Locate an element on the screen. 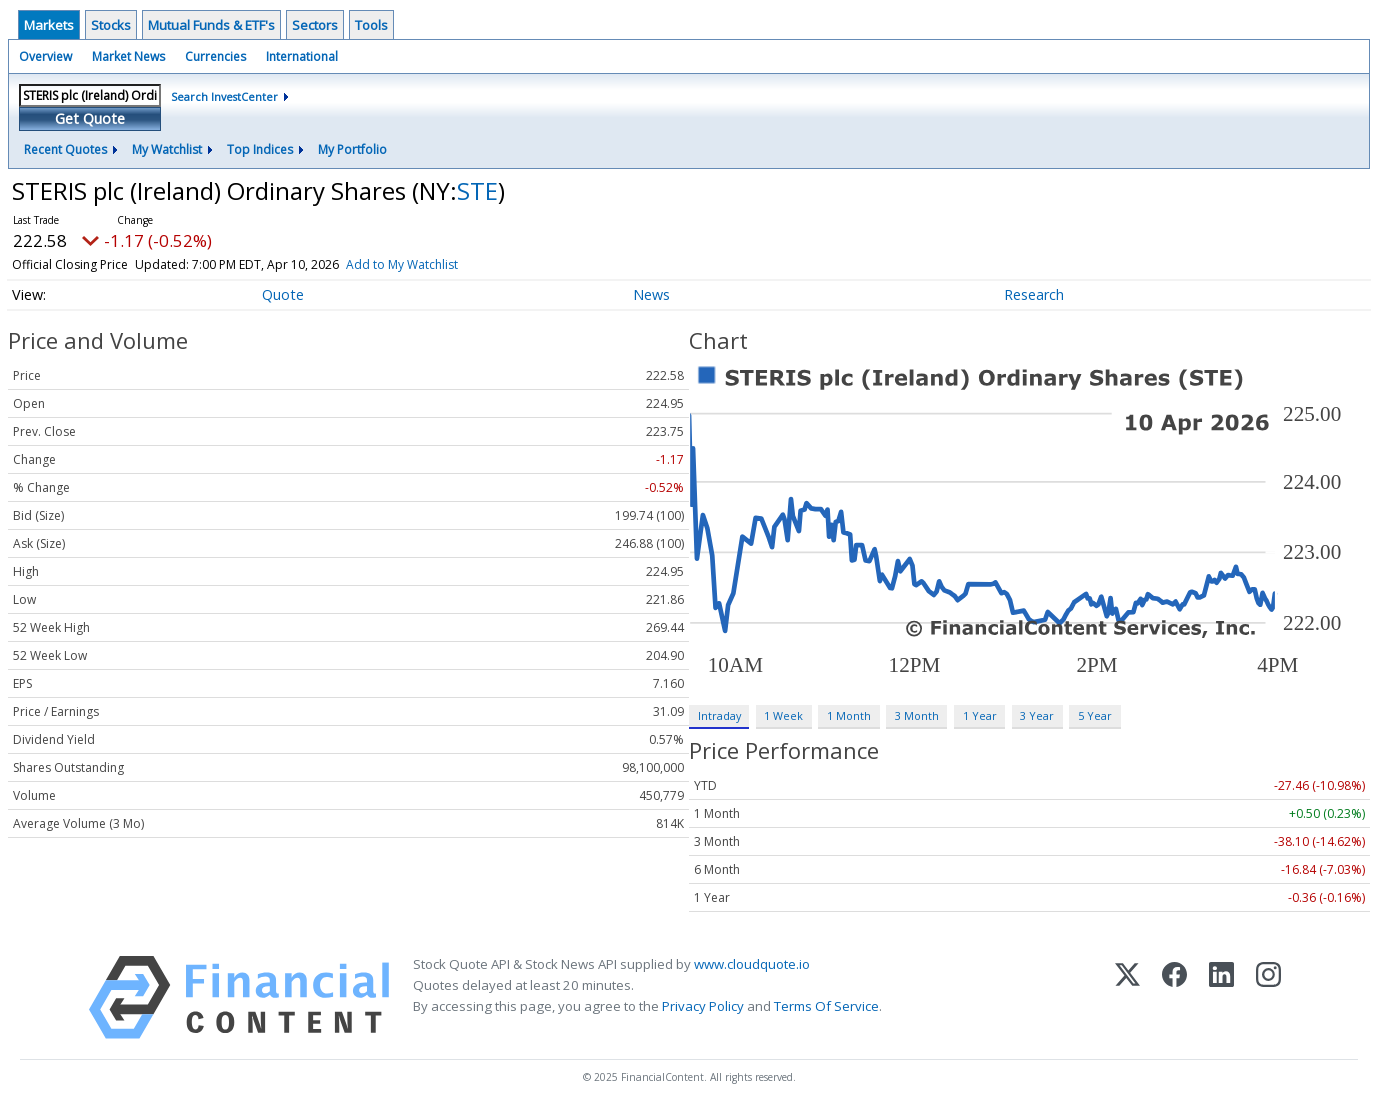 Image resolution: width=1378 pixels, height=1116 pixels. Stocks is located at coordinates (111, 25).